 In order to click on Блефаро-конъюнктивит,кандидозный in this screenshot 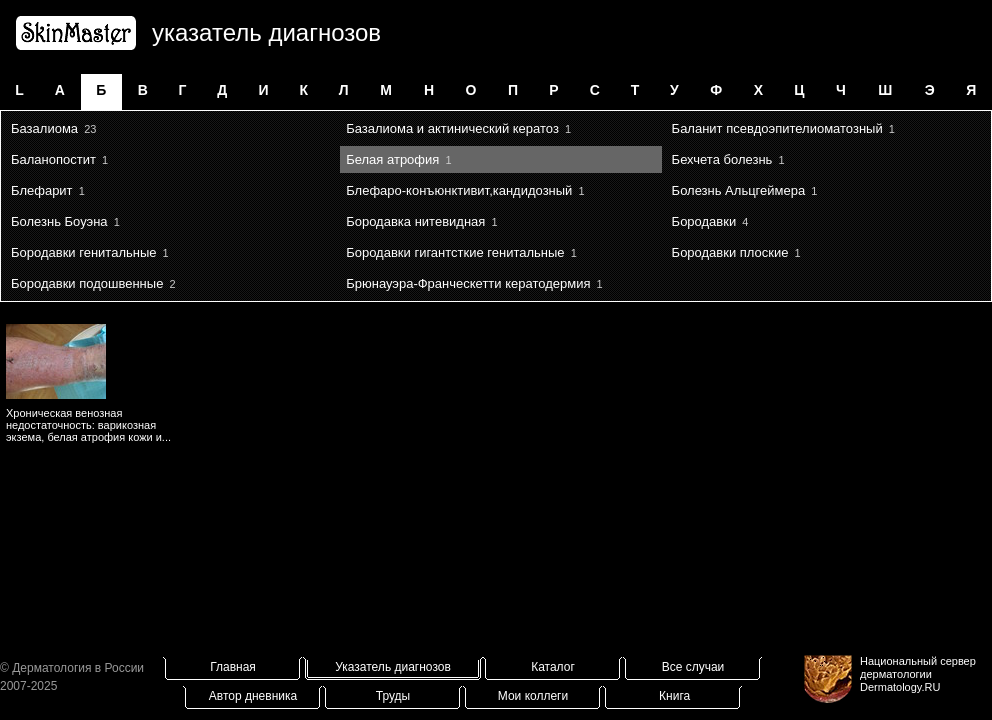, I will do `click(459, 190)`.